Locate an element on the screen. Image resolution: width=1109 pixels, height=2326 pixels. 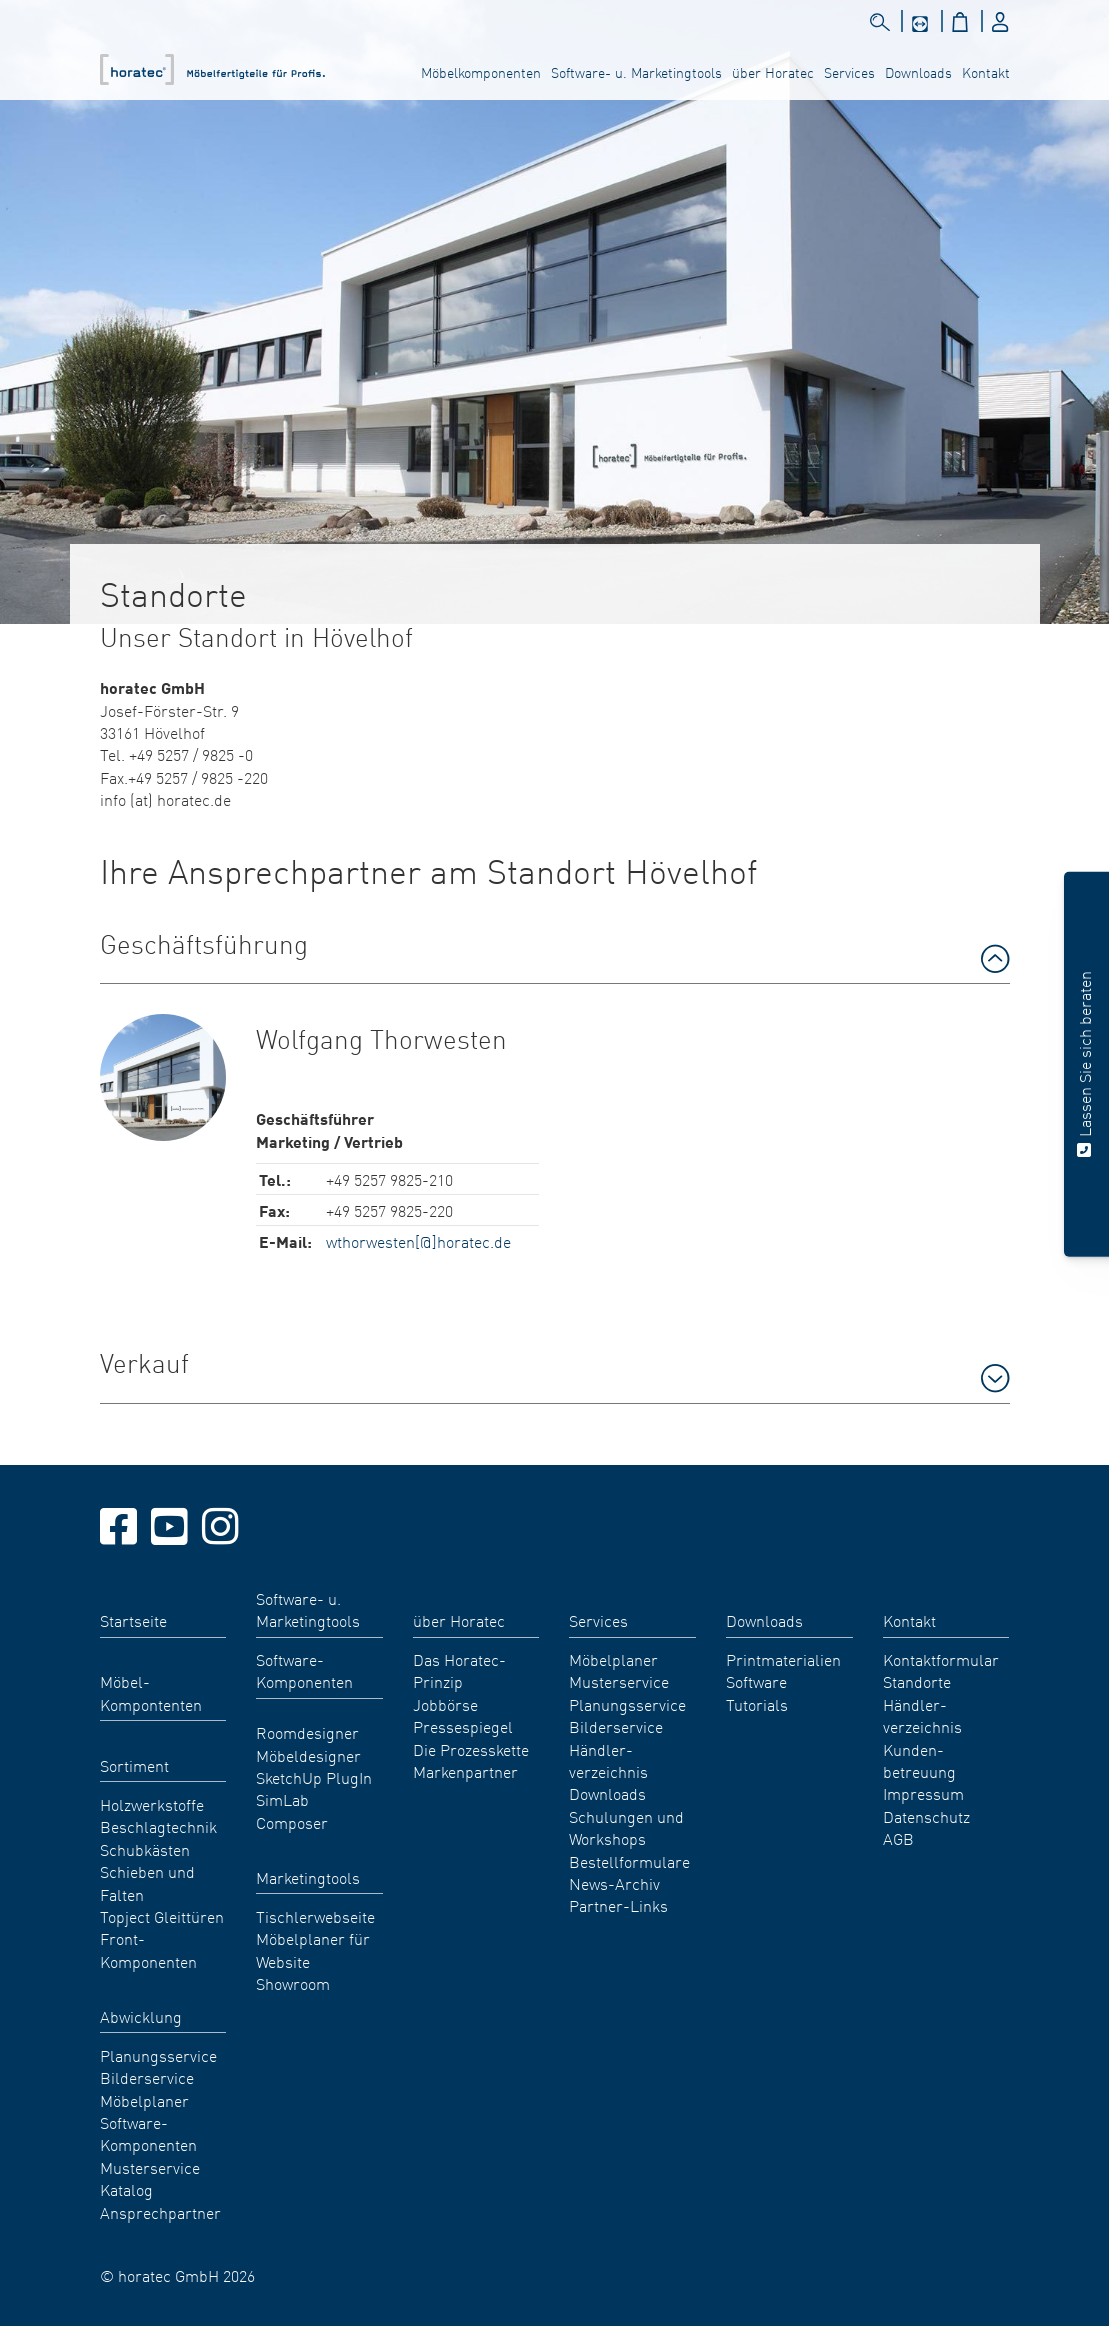
Software-Komponenten is located at coordinates (148, 2133).